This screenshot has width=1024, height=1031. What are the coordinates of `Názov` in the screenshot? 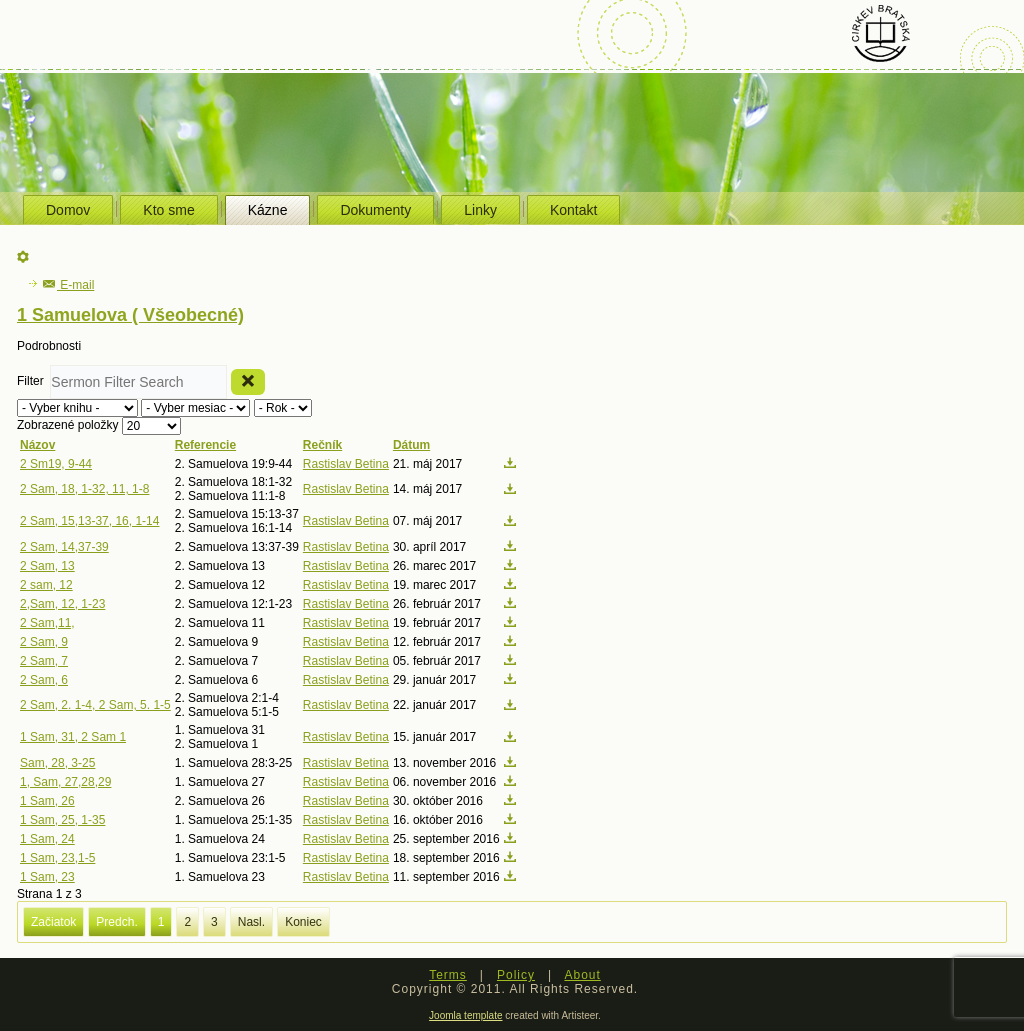 It's located at (37, 445).